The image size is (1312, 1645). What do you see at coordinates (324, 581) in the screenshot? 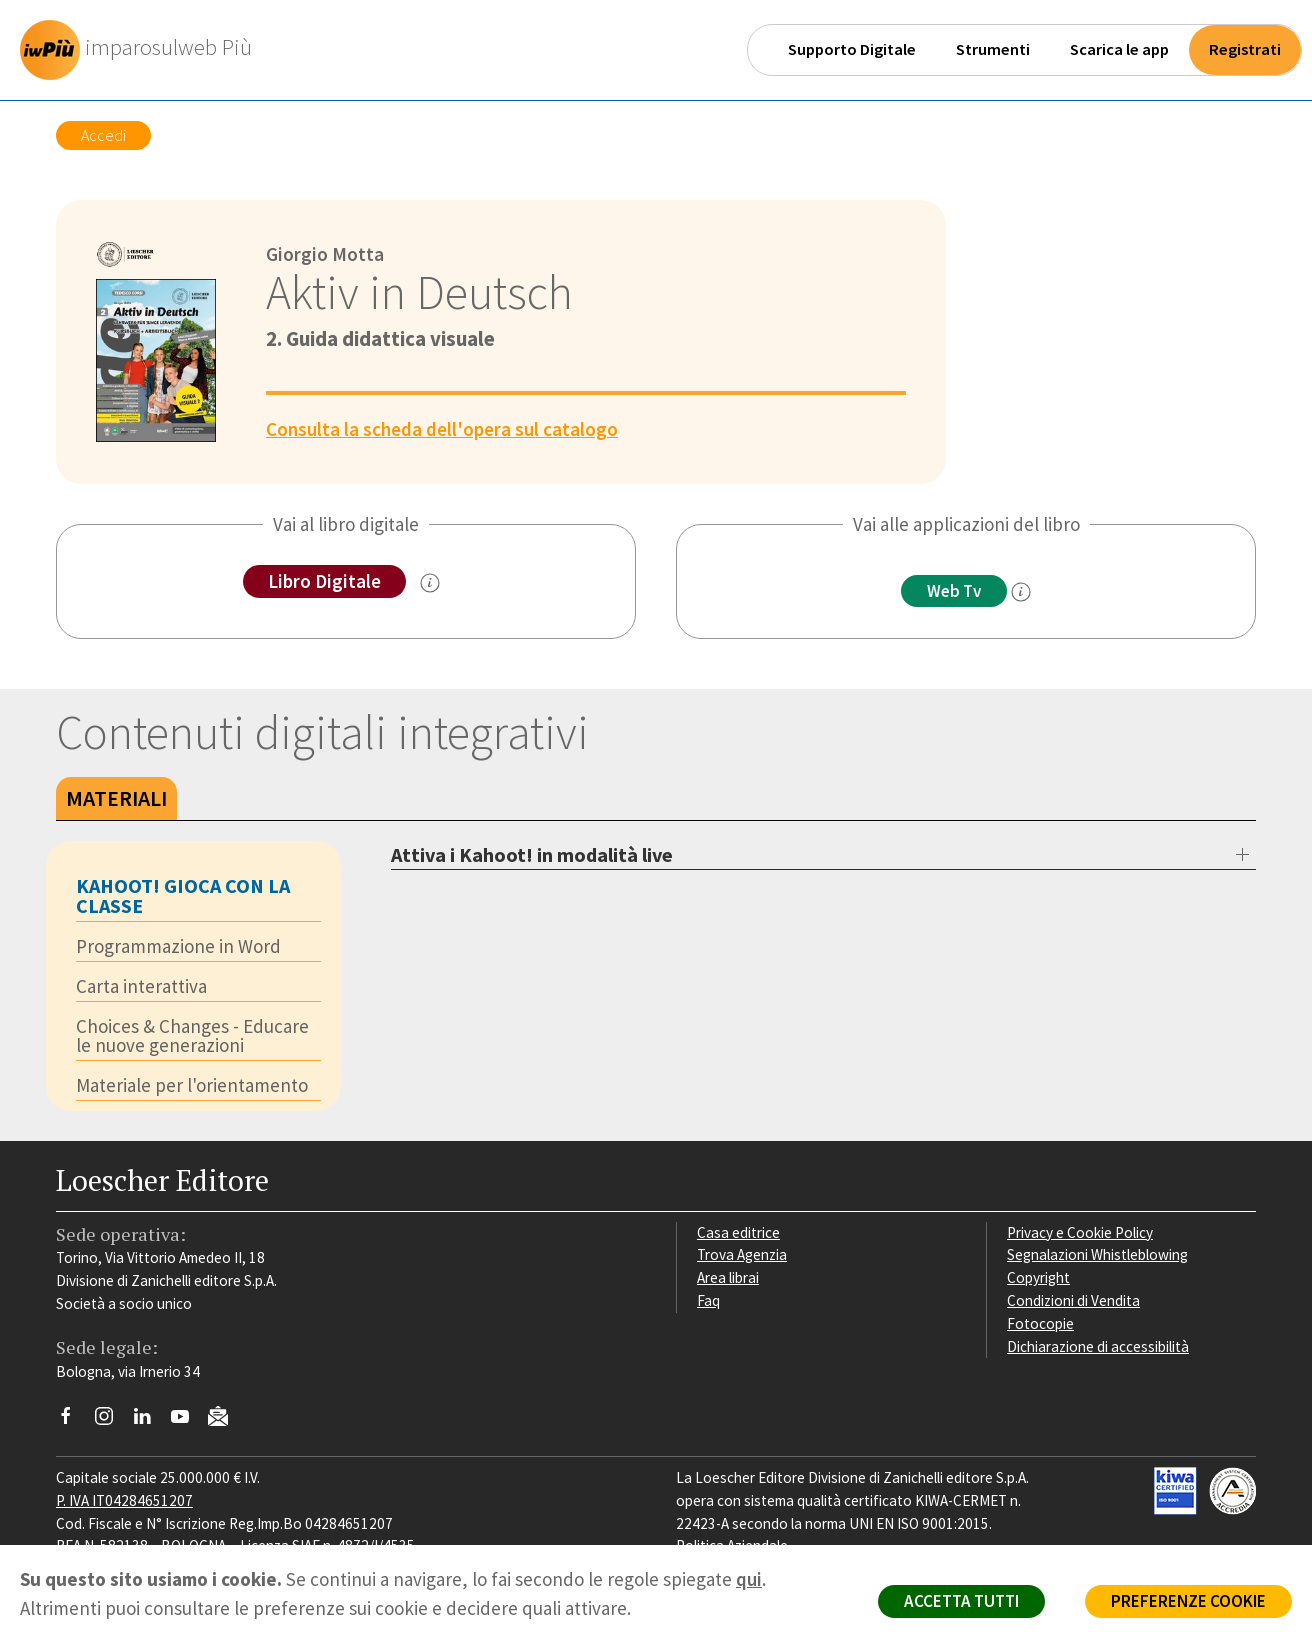
I see `Libro Digitale` at bounding box center [324, 581].